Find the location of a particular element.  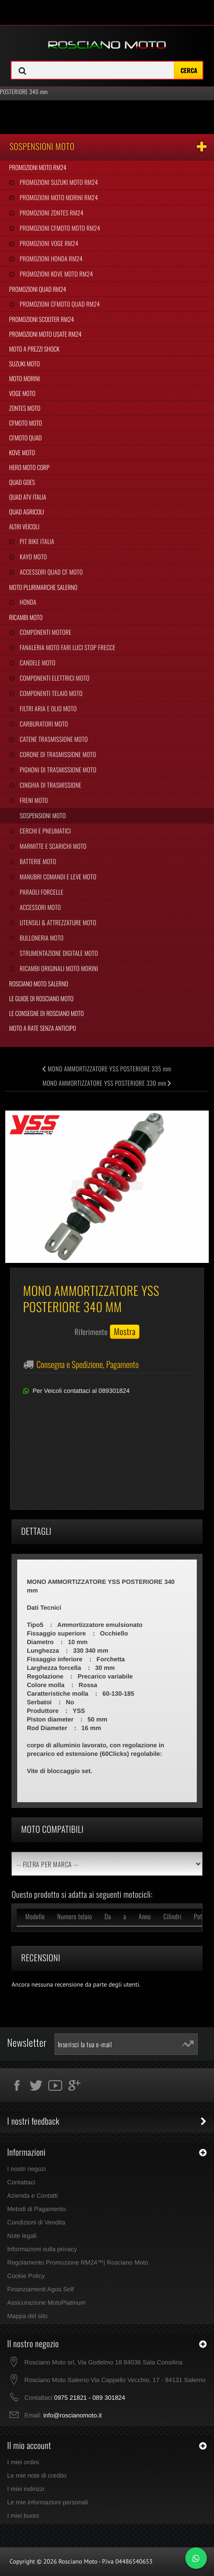

info@roscianomoto.it is located at coordinates (72, 2415).